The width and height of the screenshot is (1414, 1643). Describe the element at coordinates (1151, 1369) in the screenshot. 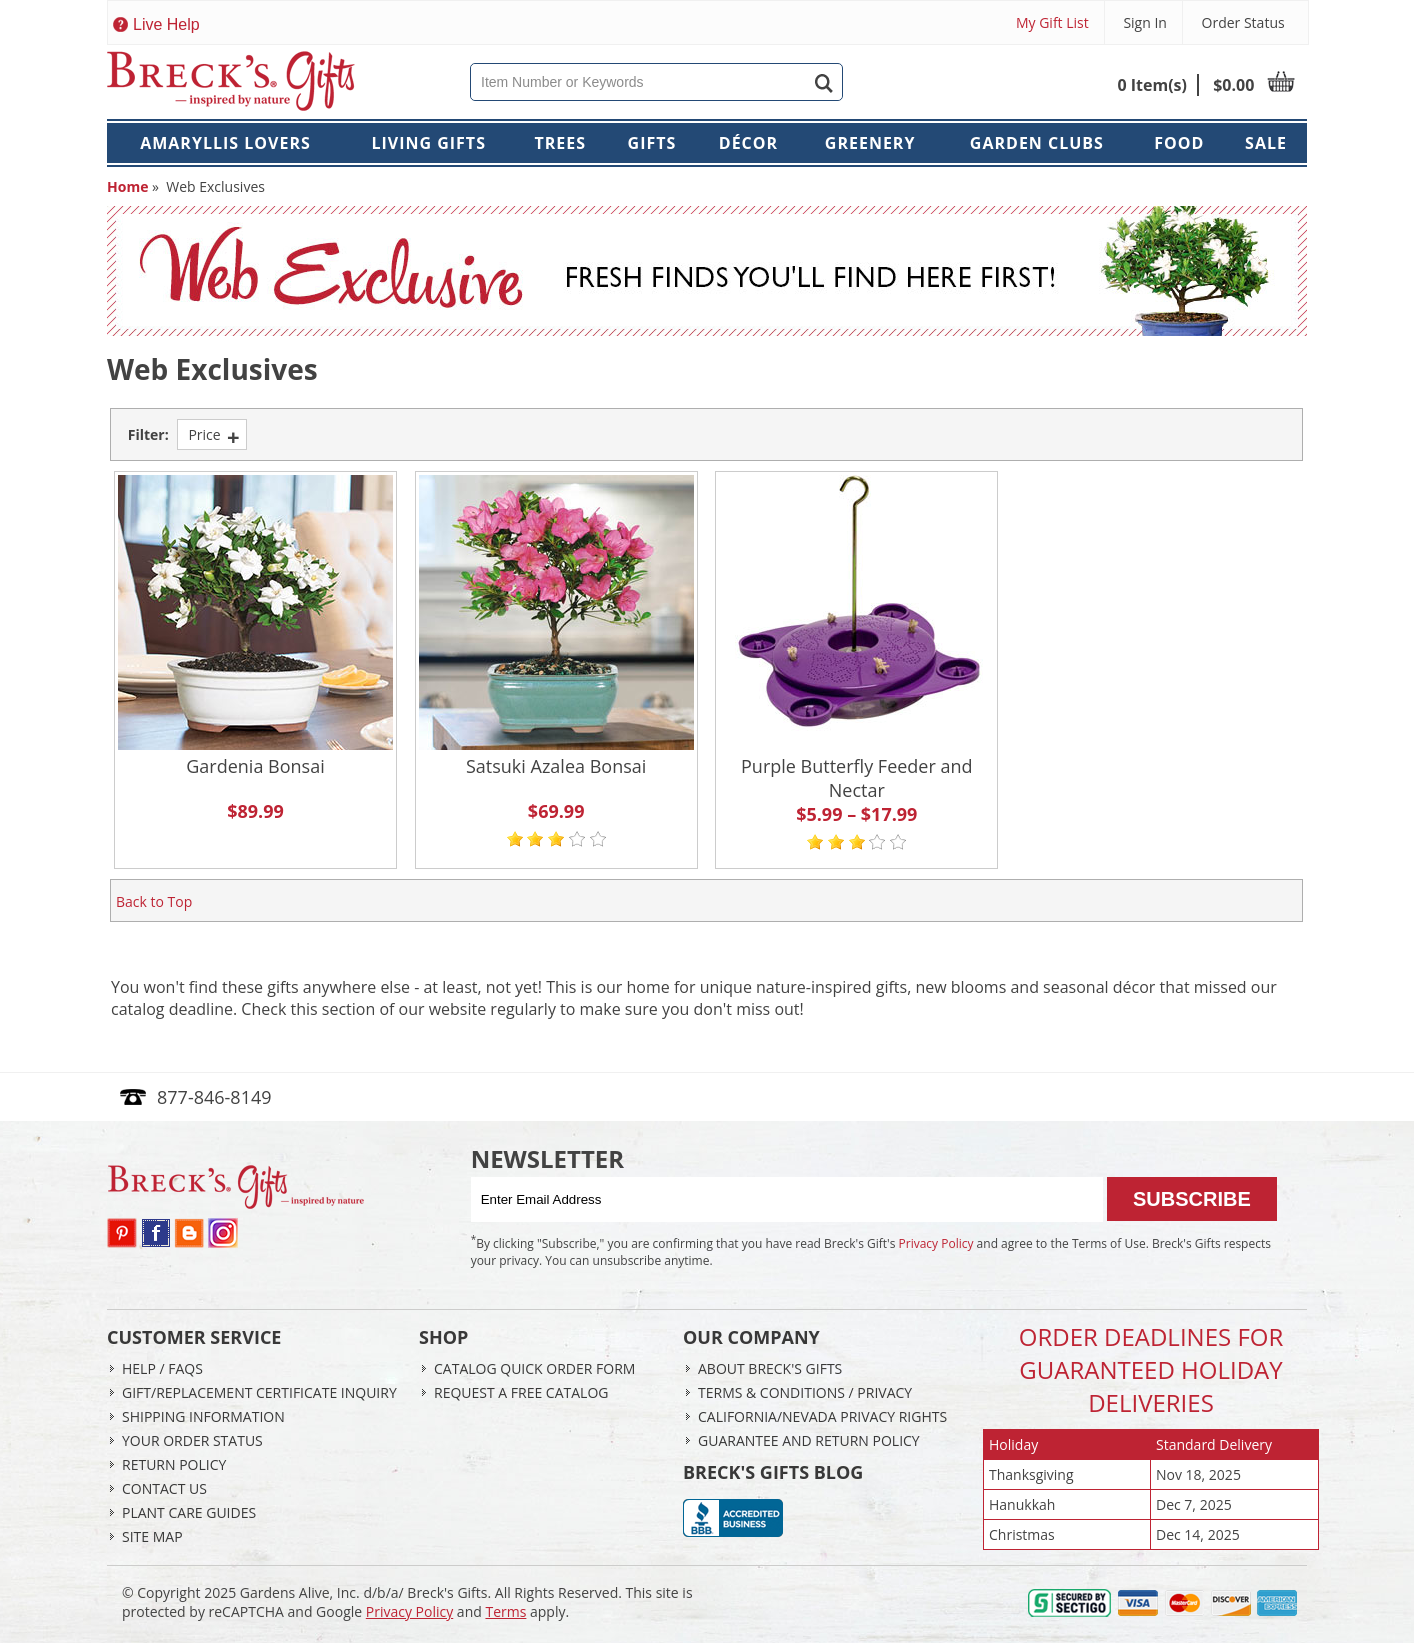

I see `Order Deadlines ForGuaranteed Holiday Deliveries` at that location.